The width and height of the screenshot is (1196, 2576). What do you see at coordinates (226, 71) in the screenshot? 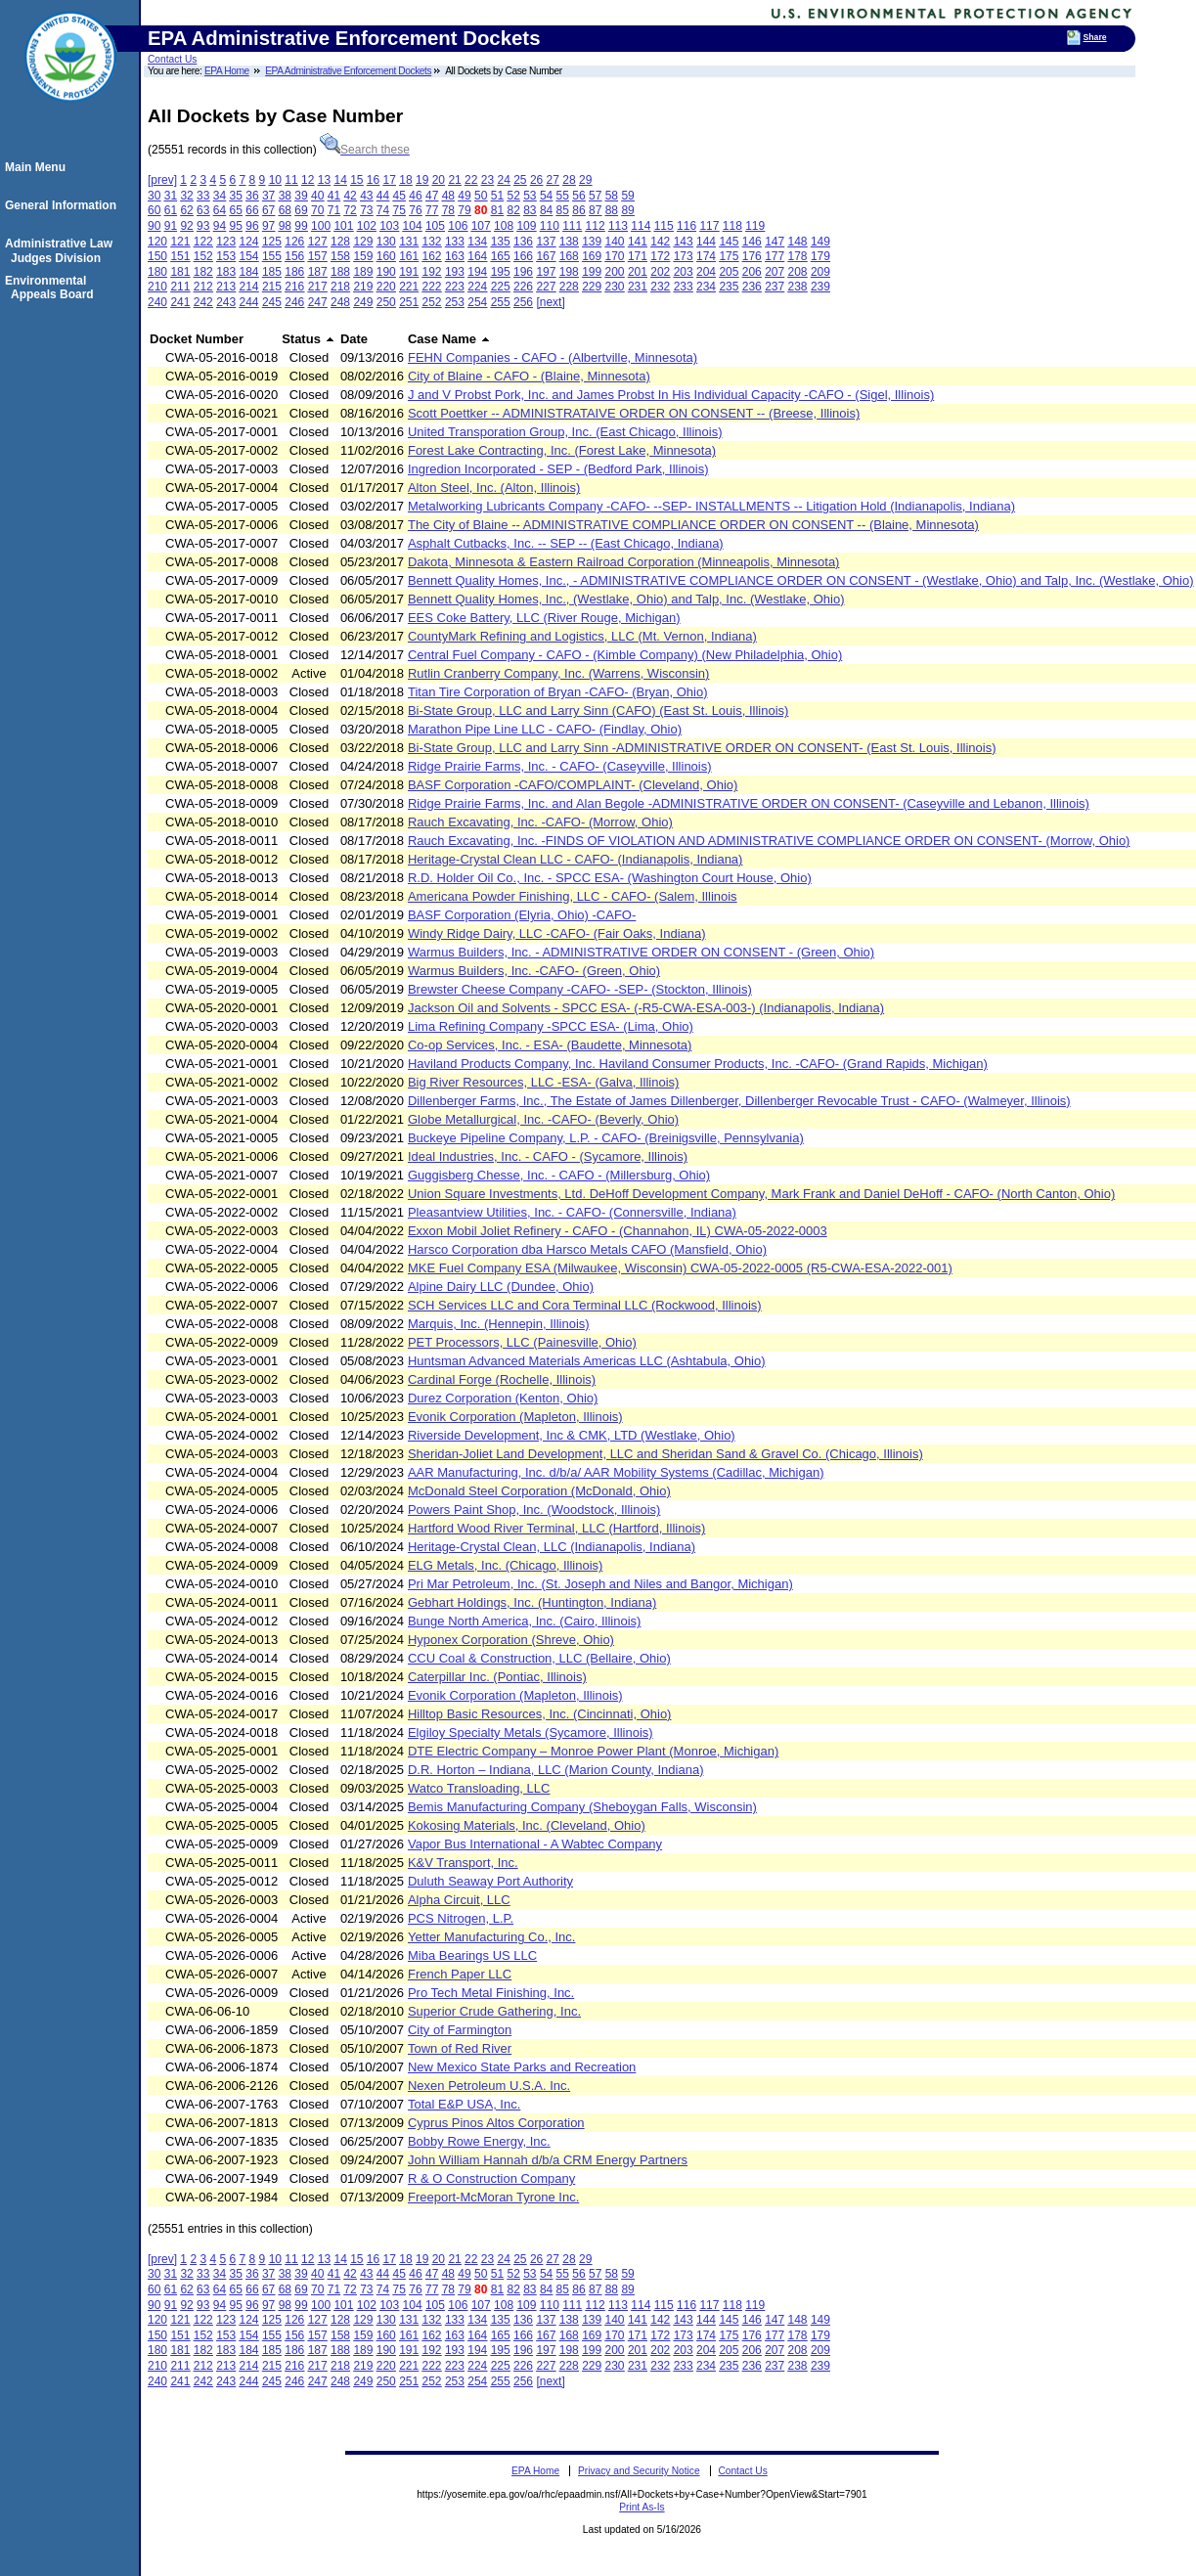
I see `EPA Home` at bounding box center [226, 71].